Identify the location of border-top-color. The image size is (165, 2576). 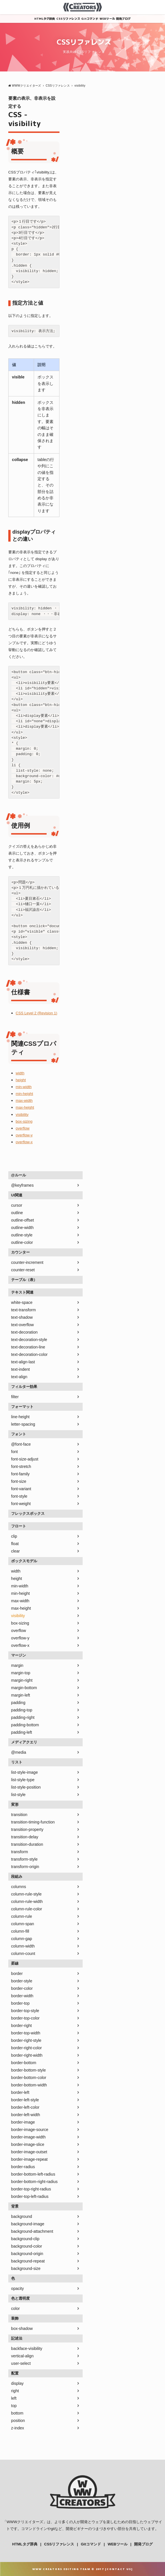
(25, 2018).